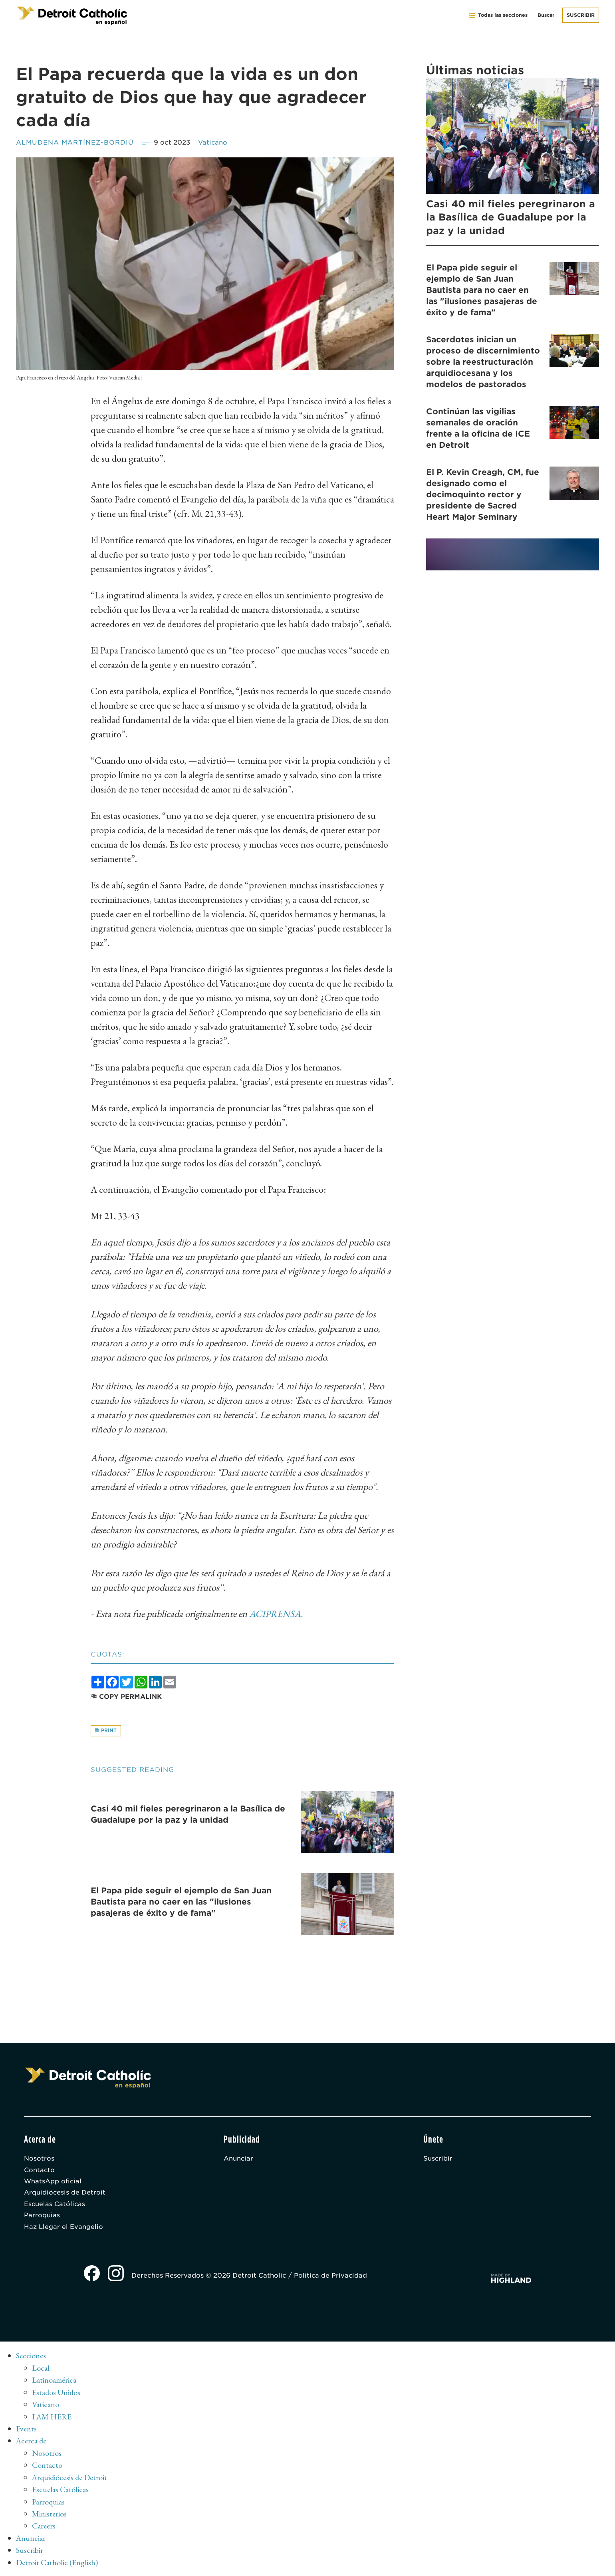 This screenshot has width=615, height=2576. Describe the element at coordinates (31, 2358) in the screenshot. I see `Secciones` at that location.